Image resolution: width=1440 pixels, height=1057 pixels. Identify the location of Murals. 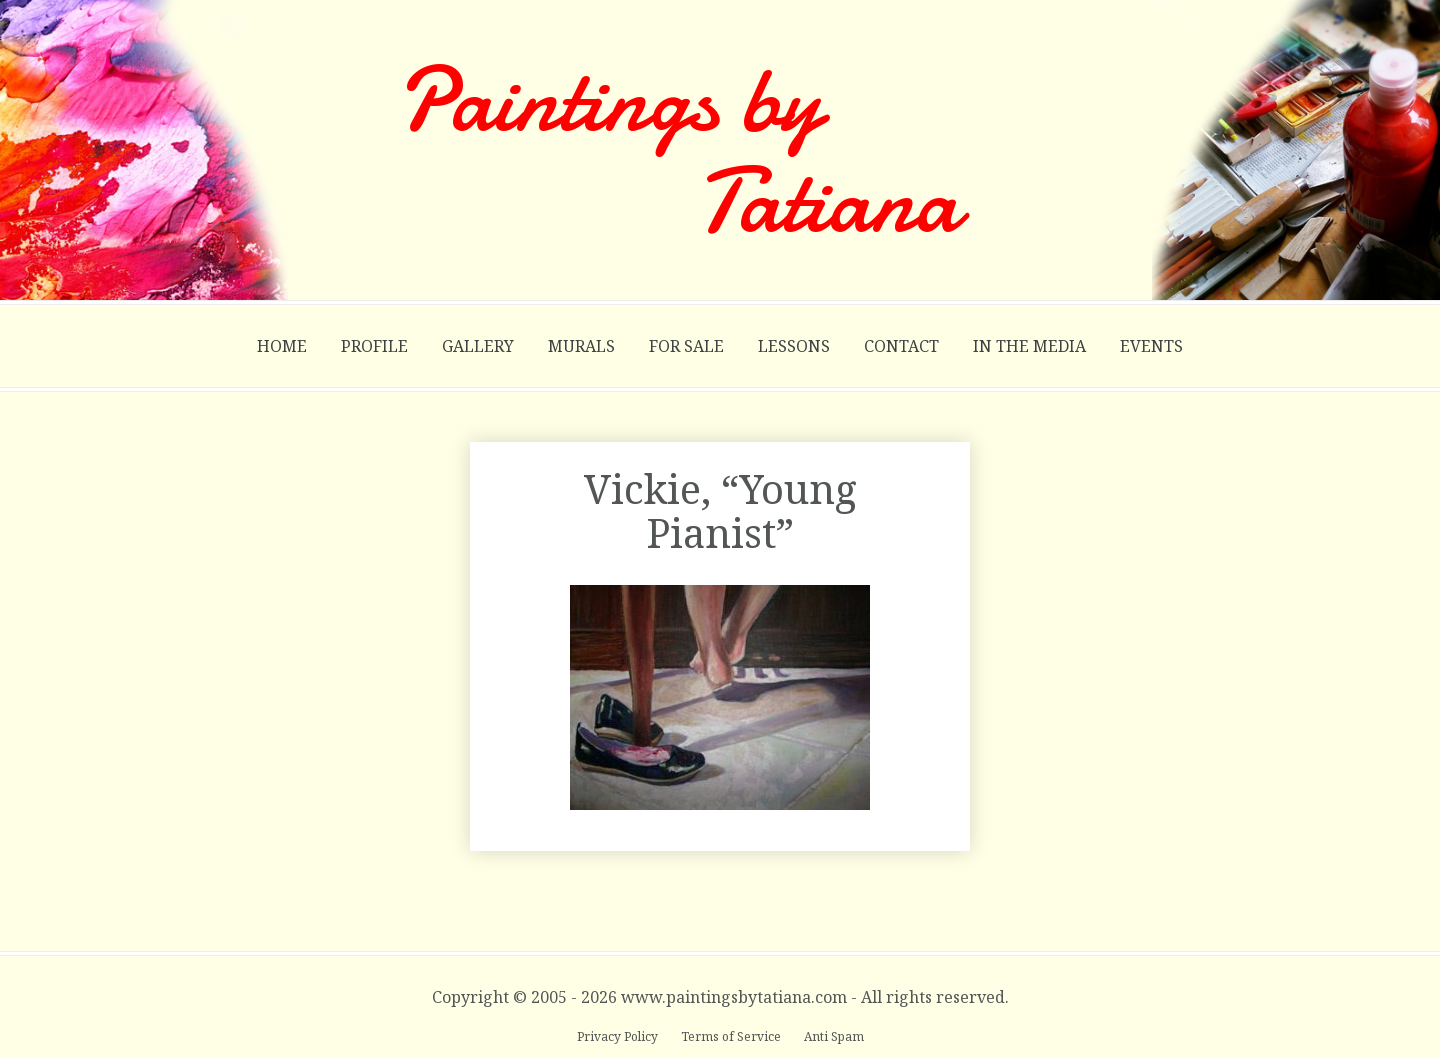
(581, 346).